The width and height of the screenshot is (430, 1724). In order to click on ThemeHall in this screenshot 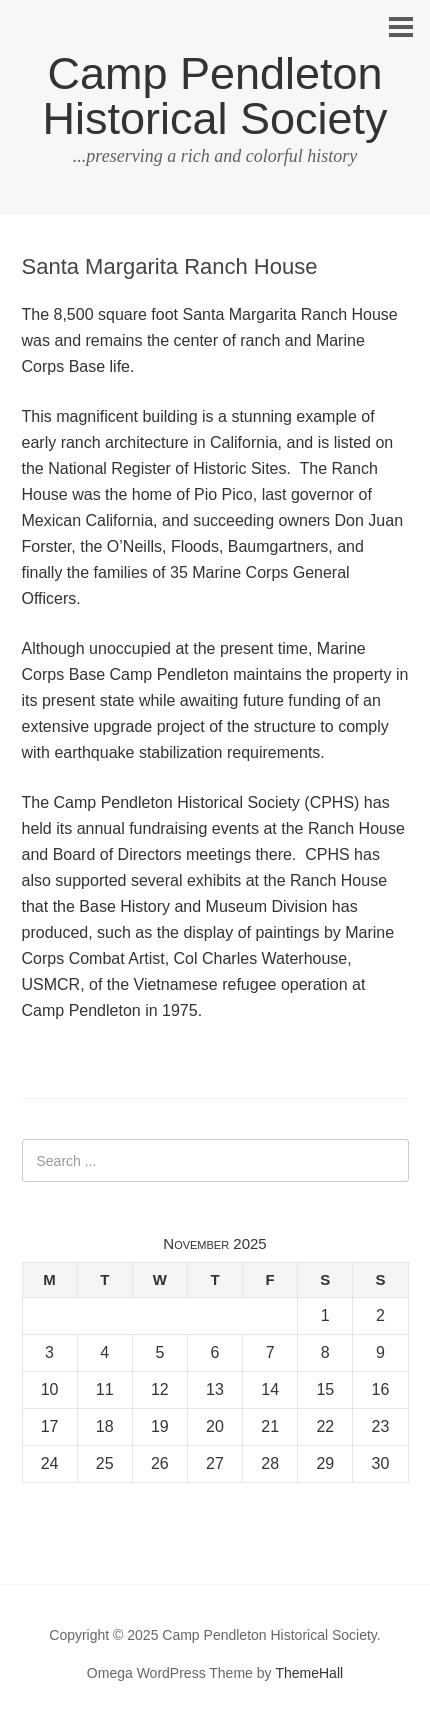, I will do `click(309, 1673)`.